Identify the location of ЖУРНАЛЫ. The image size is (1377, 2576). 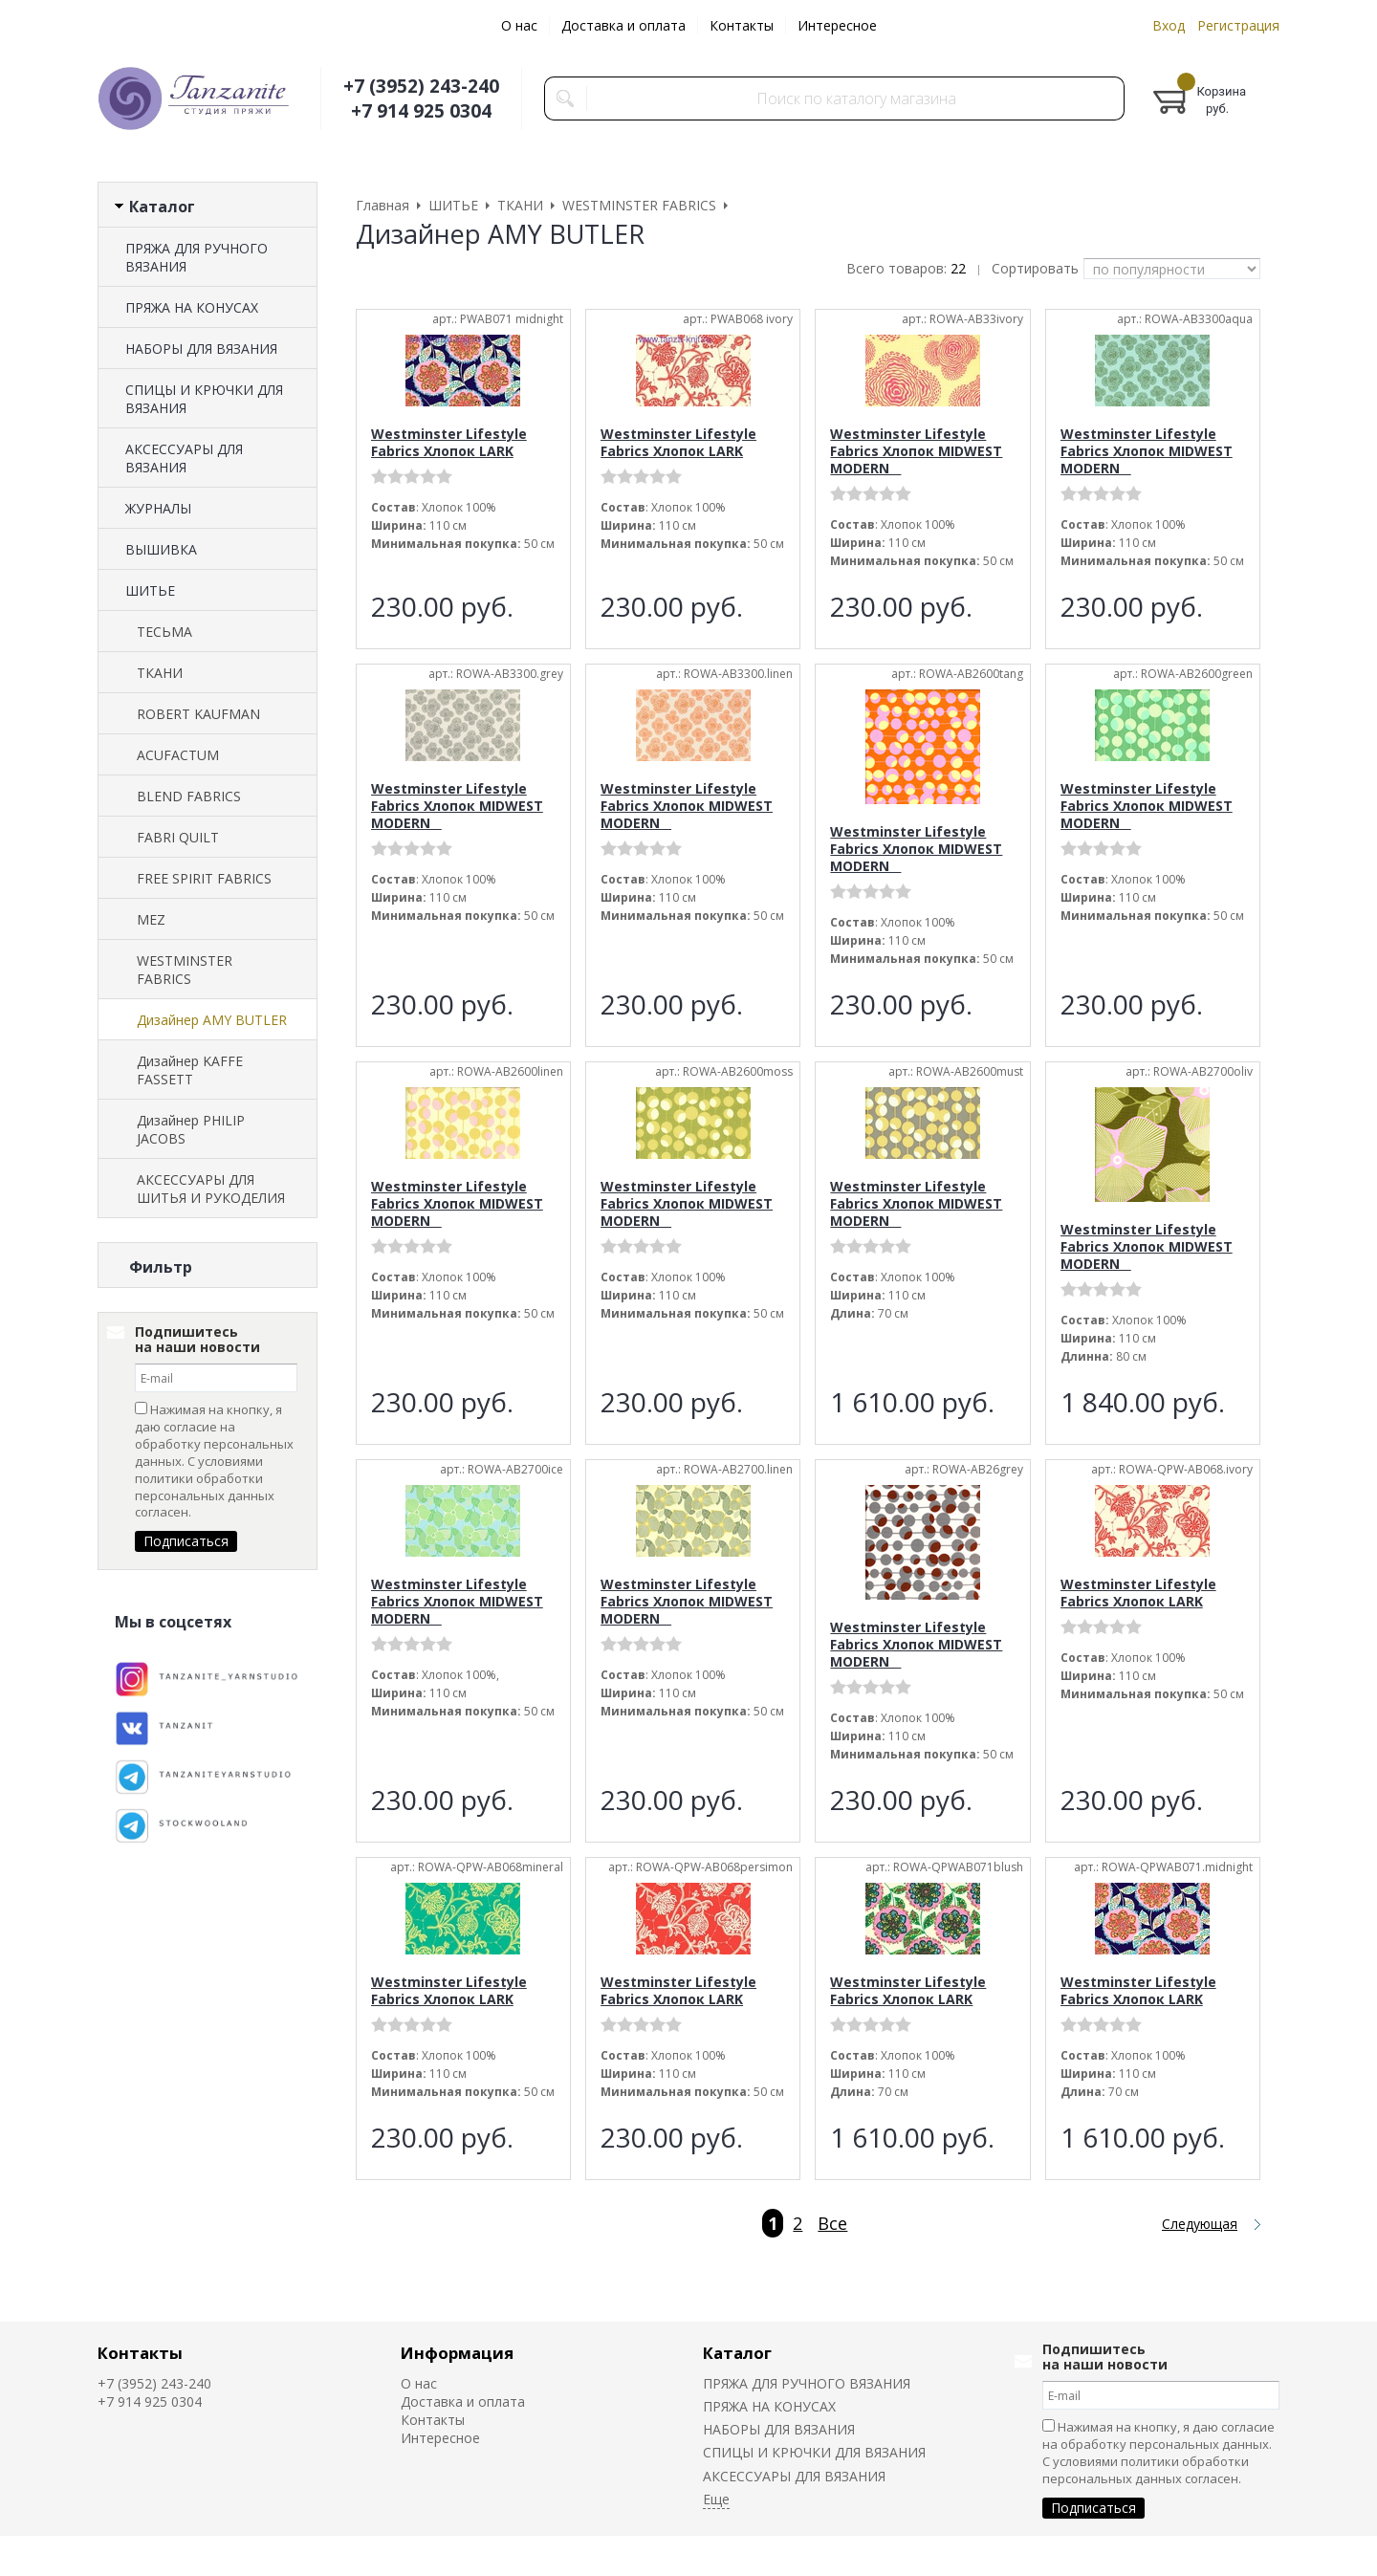
(158, 508).